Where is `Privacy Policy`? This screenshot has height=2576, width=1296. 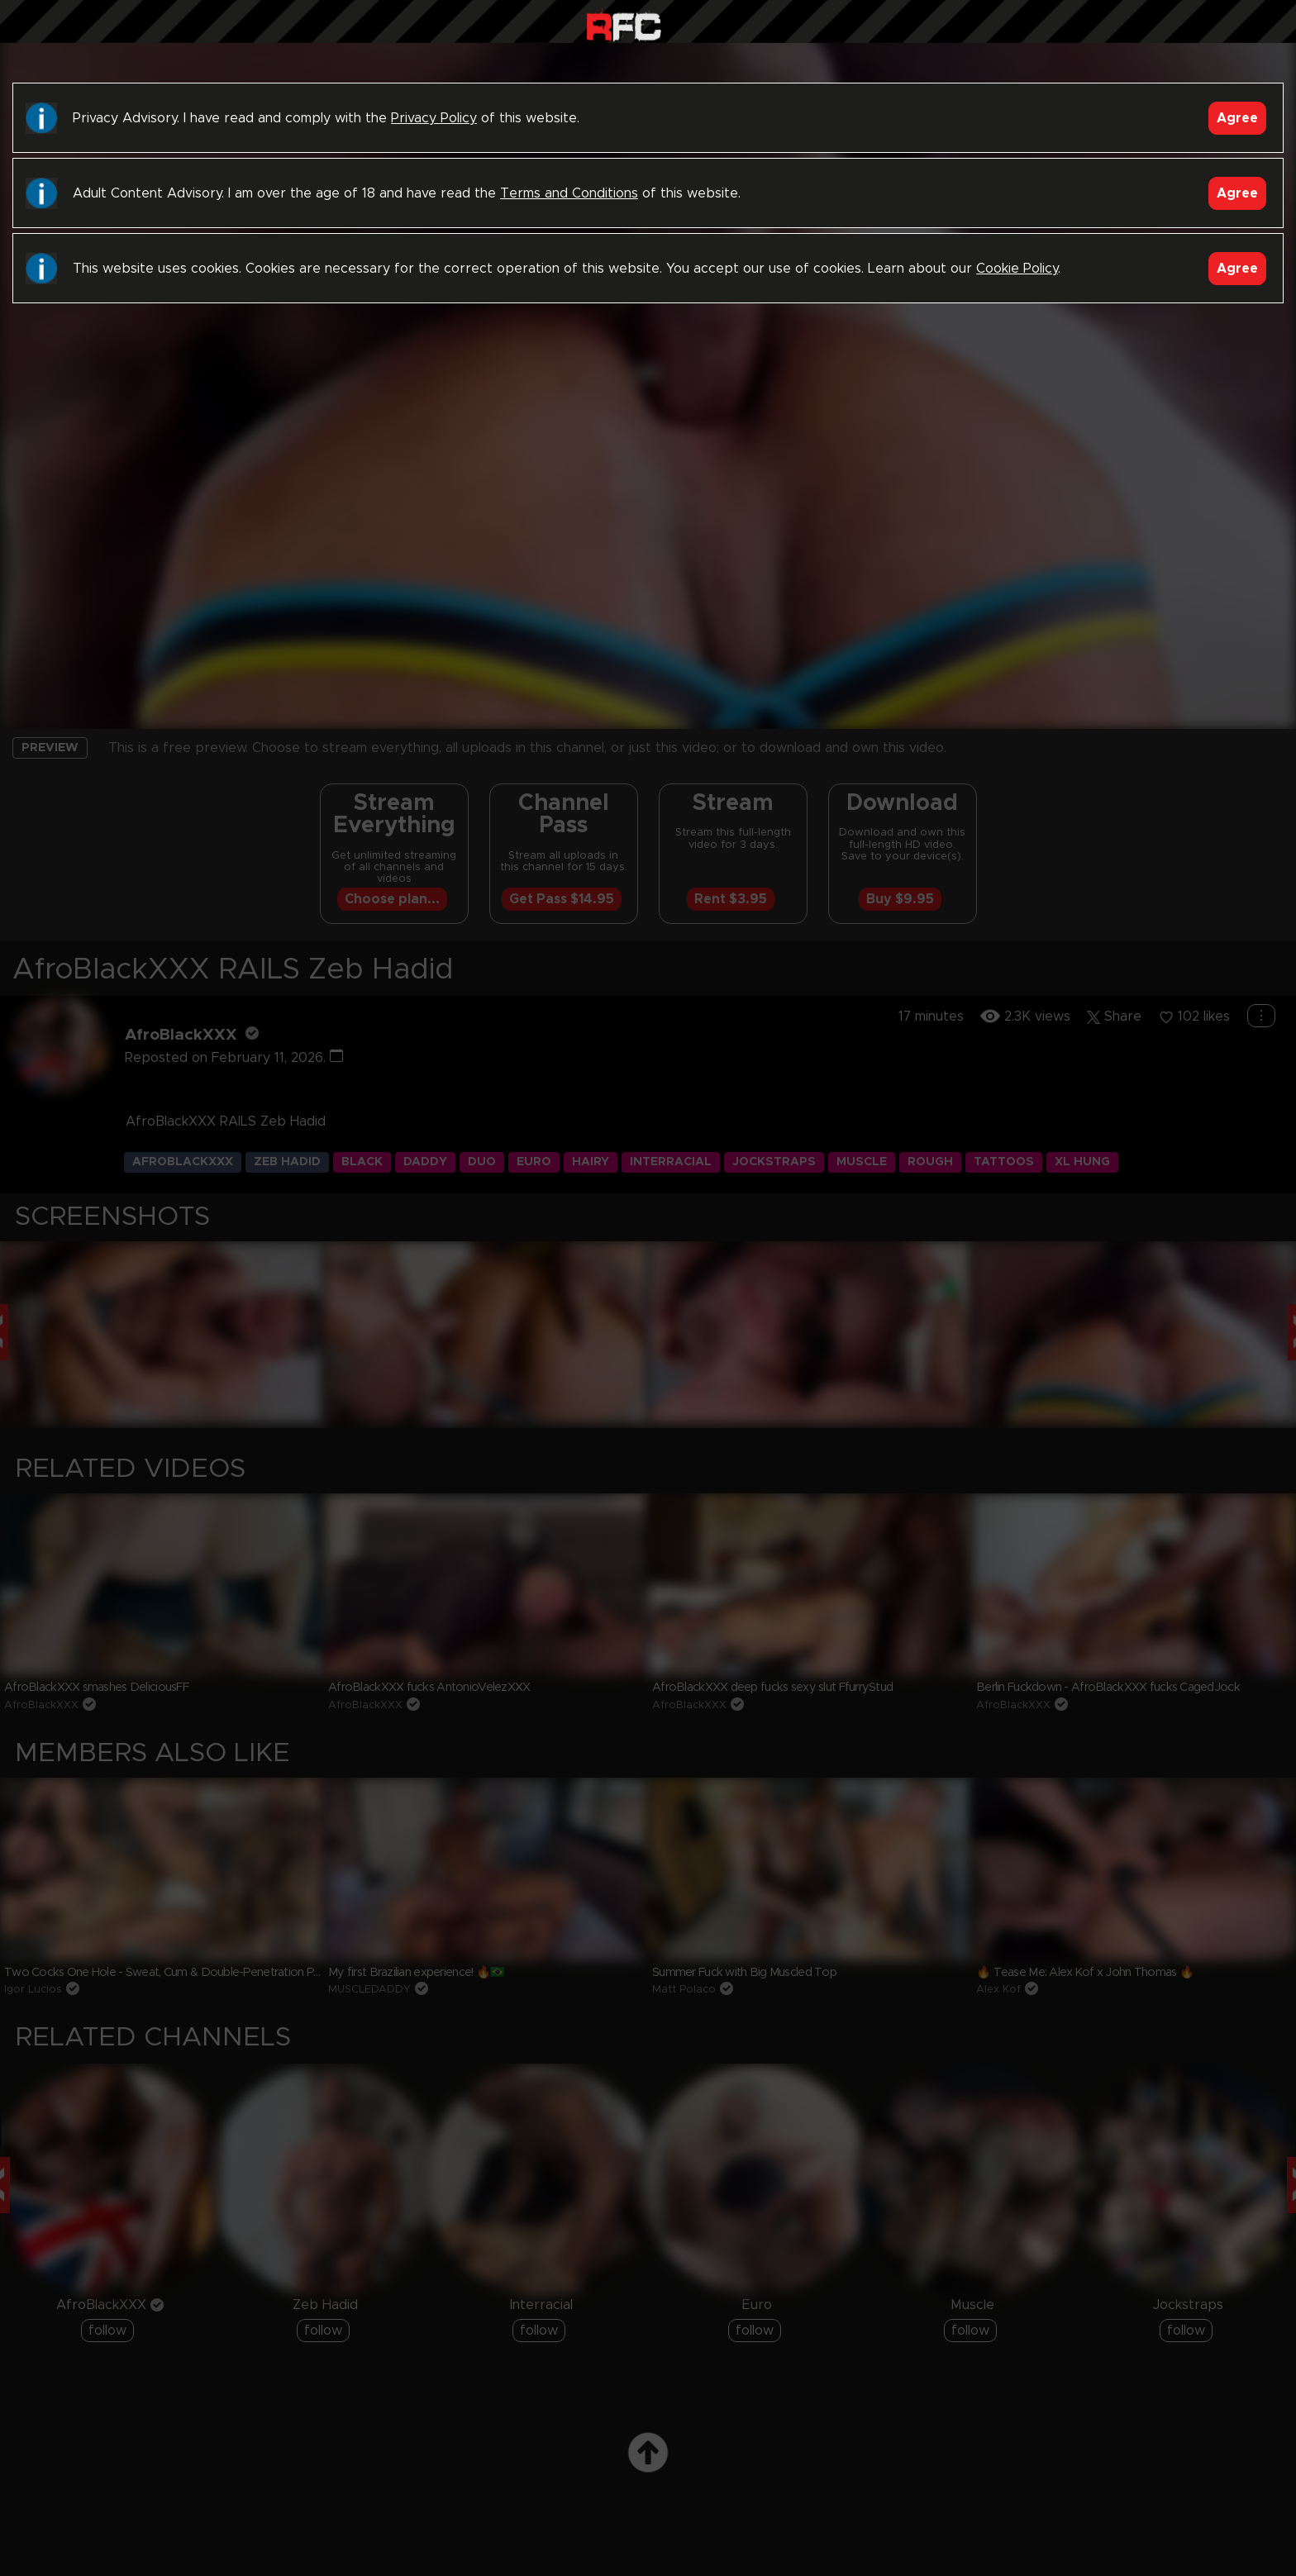
Privacy Policy is located at coordinates (434, 118).